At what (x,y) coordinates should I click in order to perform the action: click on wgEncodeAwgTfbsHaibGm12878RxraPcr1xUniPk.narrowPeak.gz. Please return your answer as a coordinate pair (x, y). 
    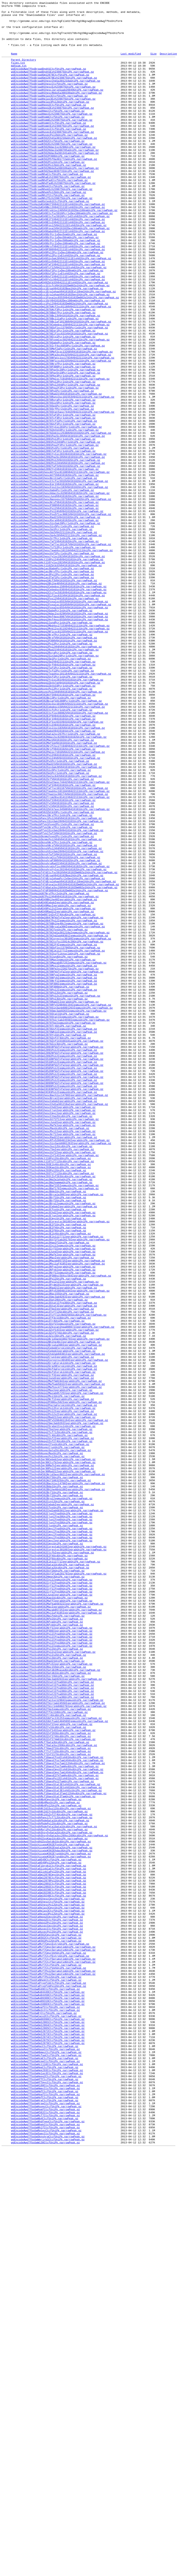
    Looking at the image, I should click on (53, 478).